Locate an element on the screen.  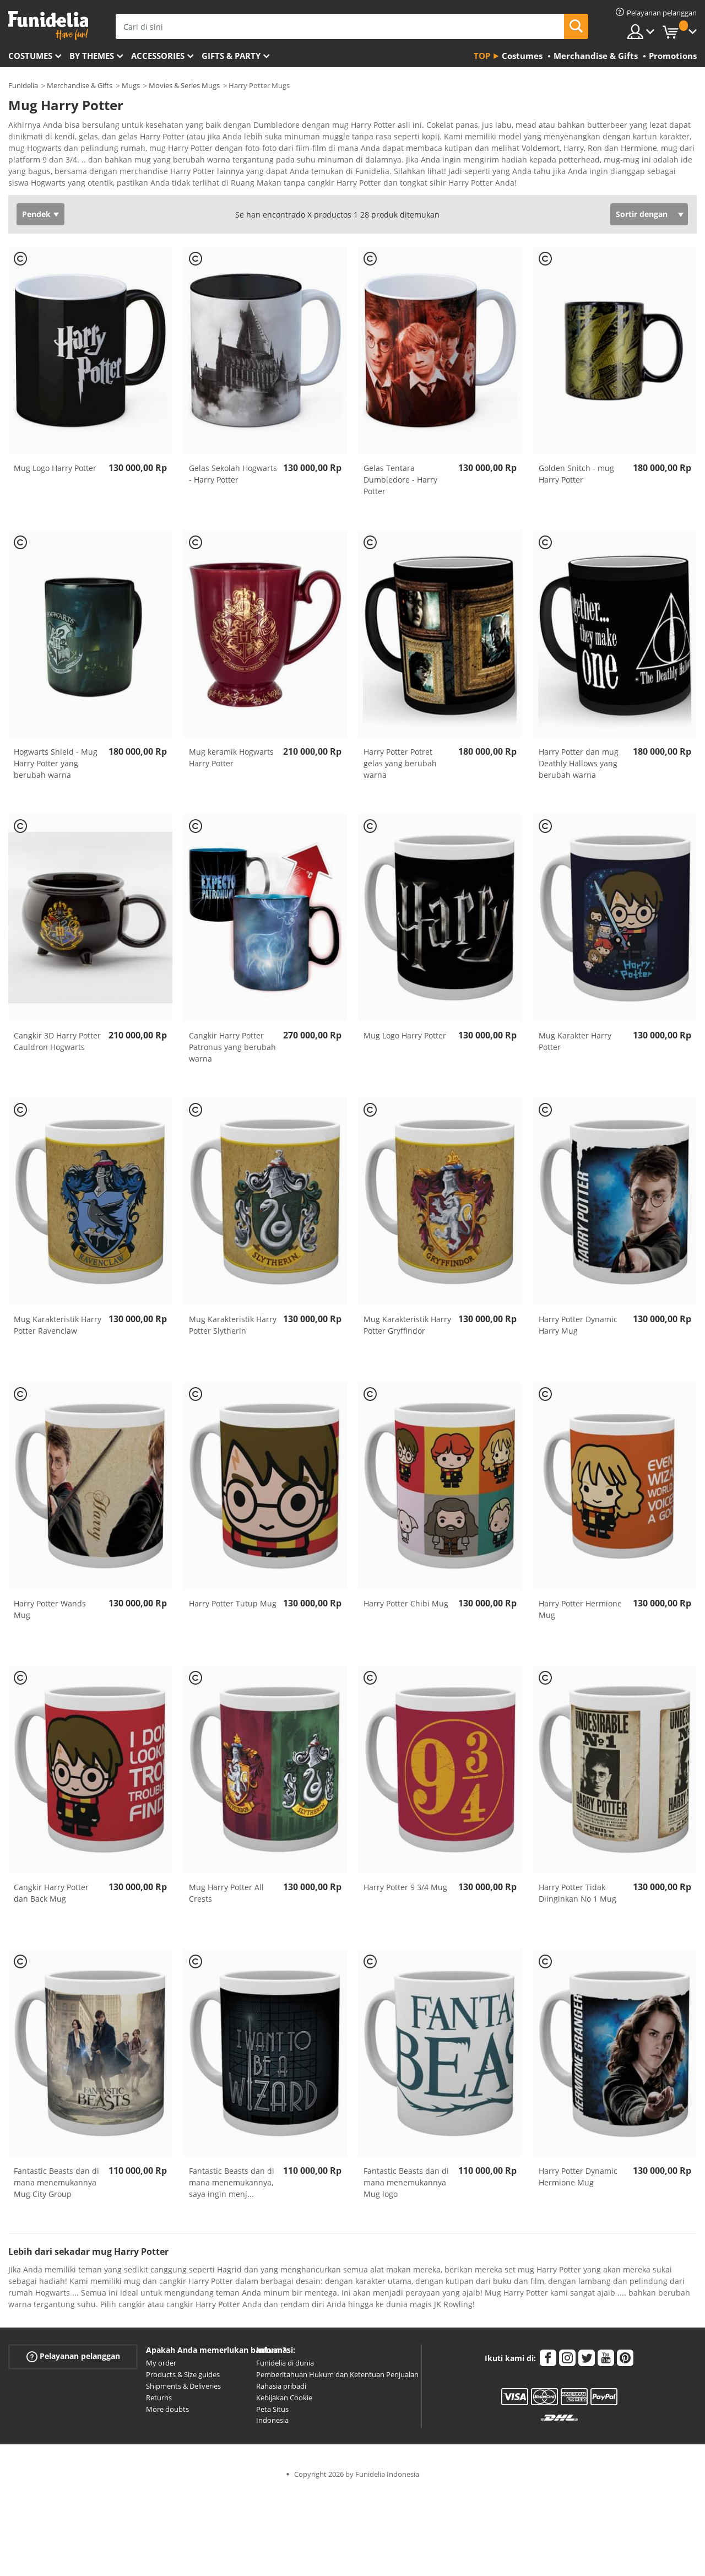
Hogwarts Shield - Mug Harry Potter yang berubah warna is located at coordinates (55, 767).